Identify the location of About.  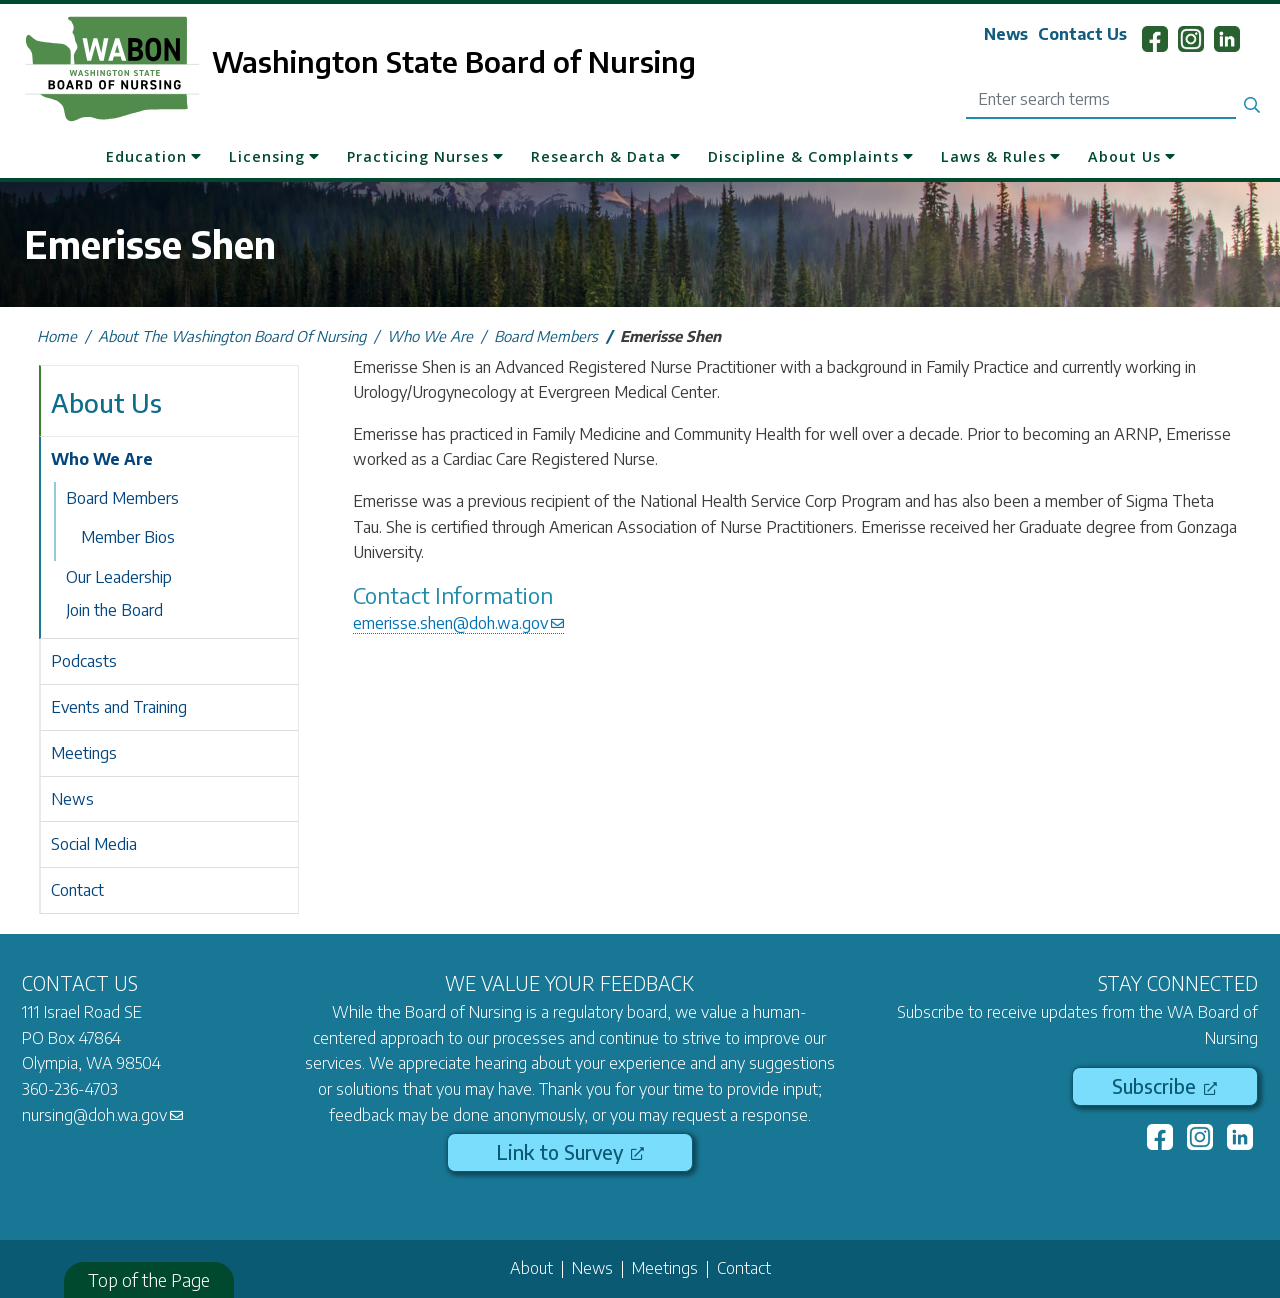
(531, 1268).